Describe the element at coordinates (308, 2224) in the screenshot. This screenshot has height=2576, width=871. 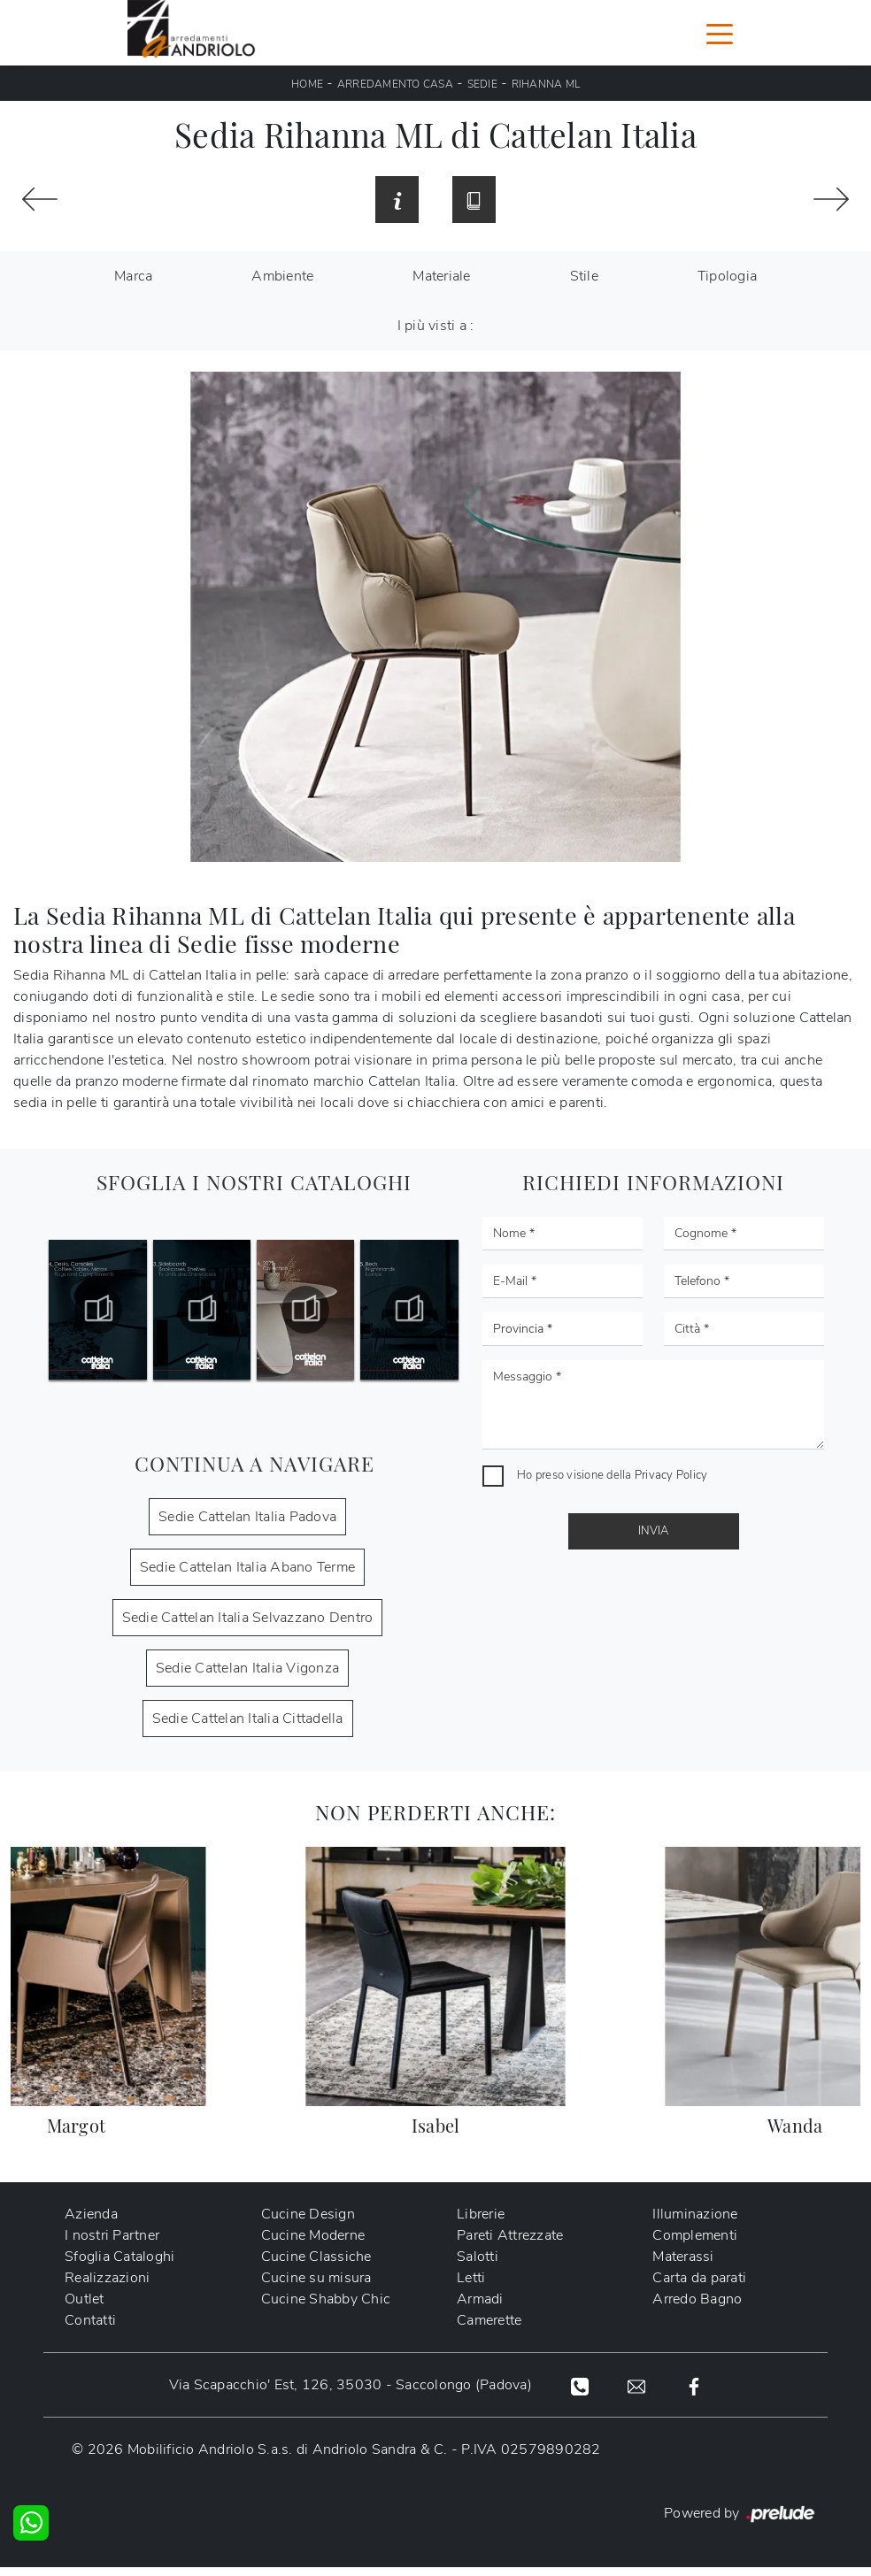
I see `Cucine Design` at that location.